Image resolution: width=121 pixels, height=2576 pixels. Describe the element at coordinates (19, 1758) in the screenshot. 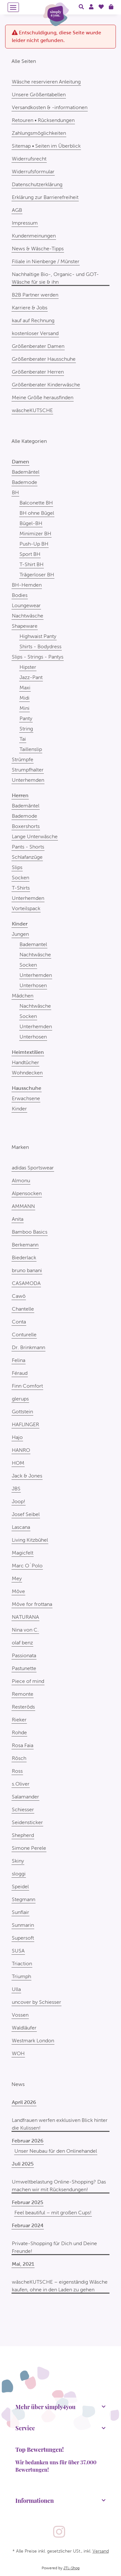

I see `Rösch` at that location.